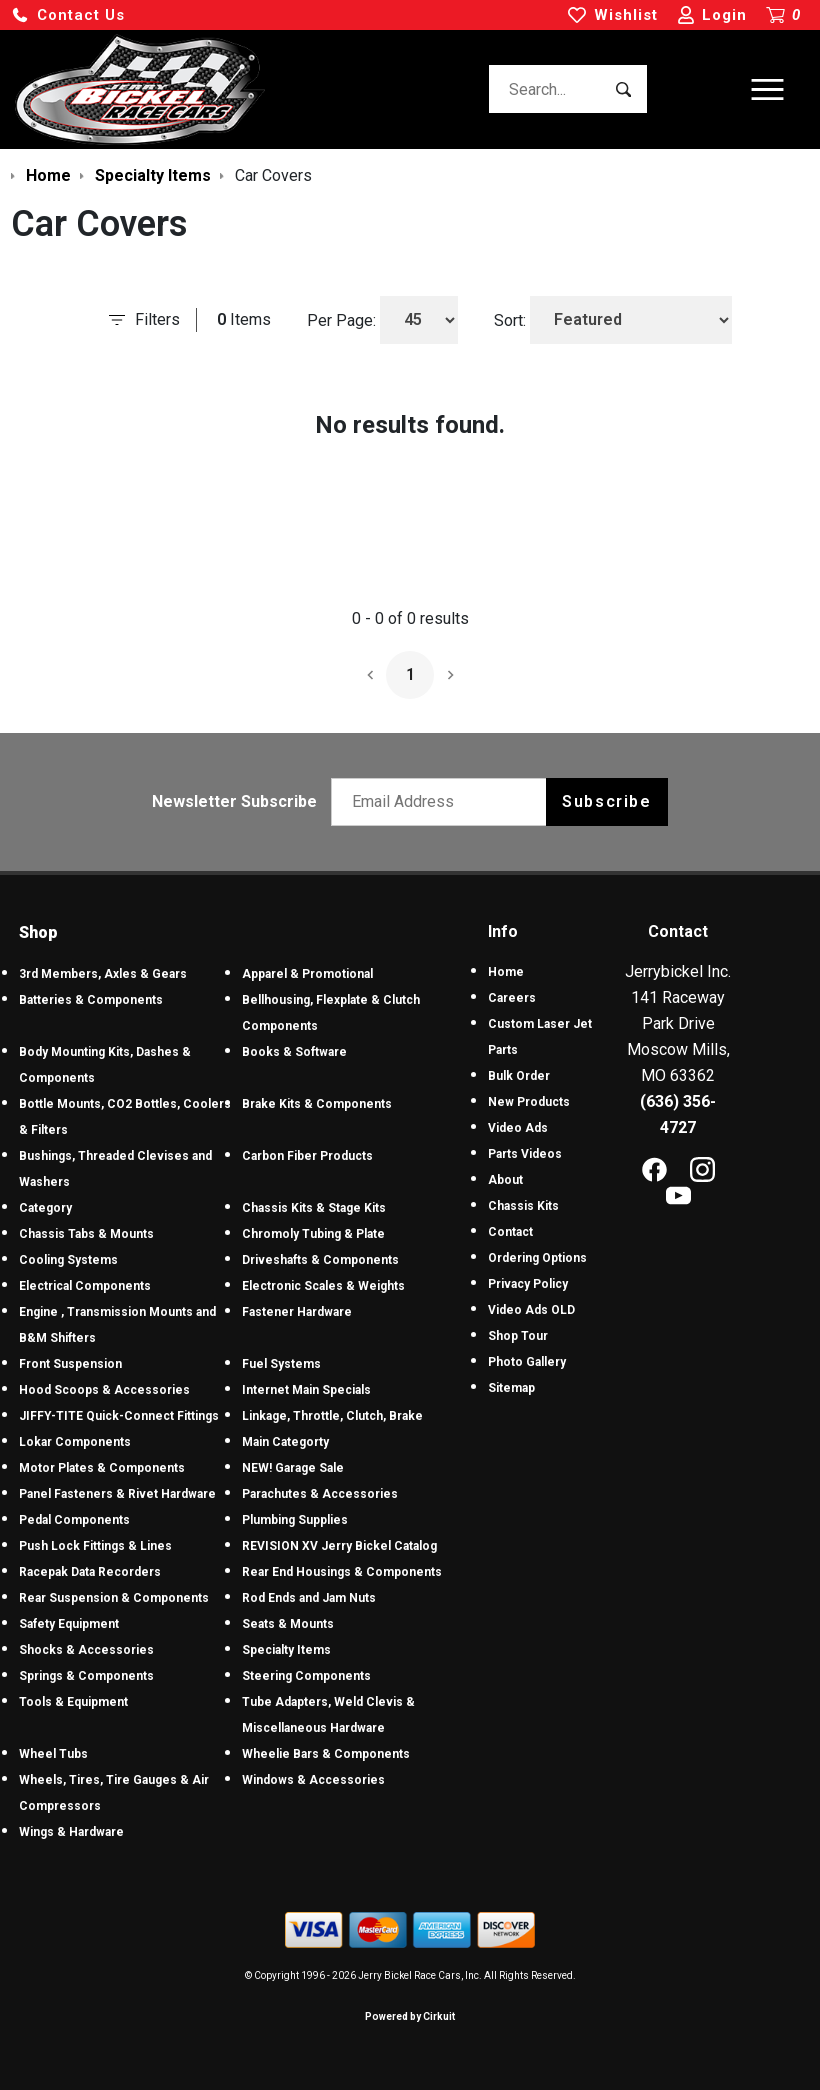 This screenshot has width=820, height=2090. Describe the element at coordinates (525, 1154) in the screenshot. I see `Parts Videos` at that location.